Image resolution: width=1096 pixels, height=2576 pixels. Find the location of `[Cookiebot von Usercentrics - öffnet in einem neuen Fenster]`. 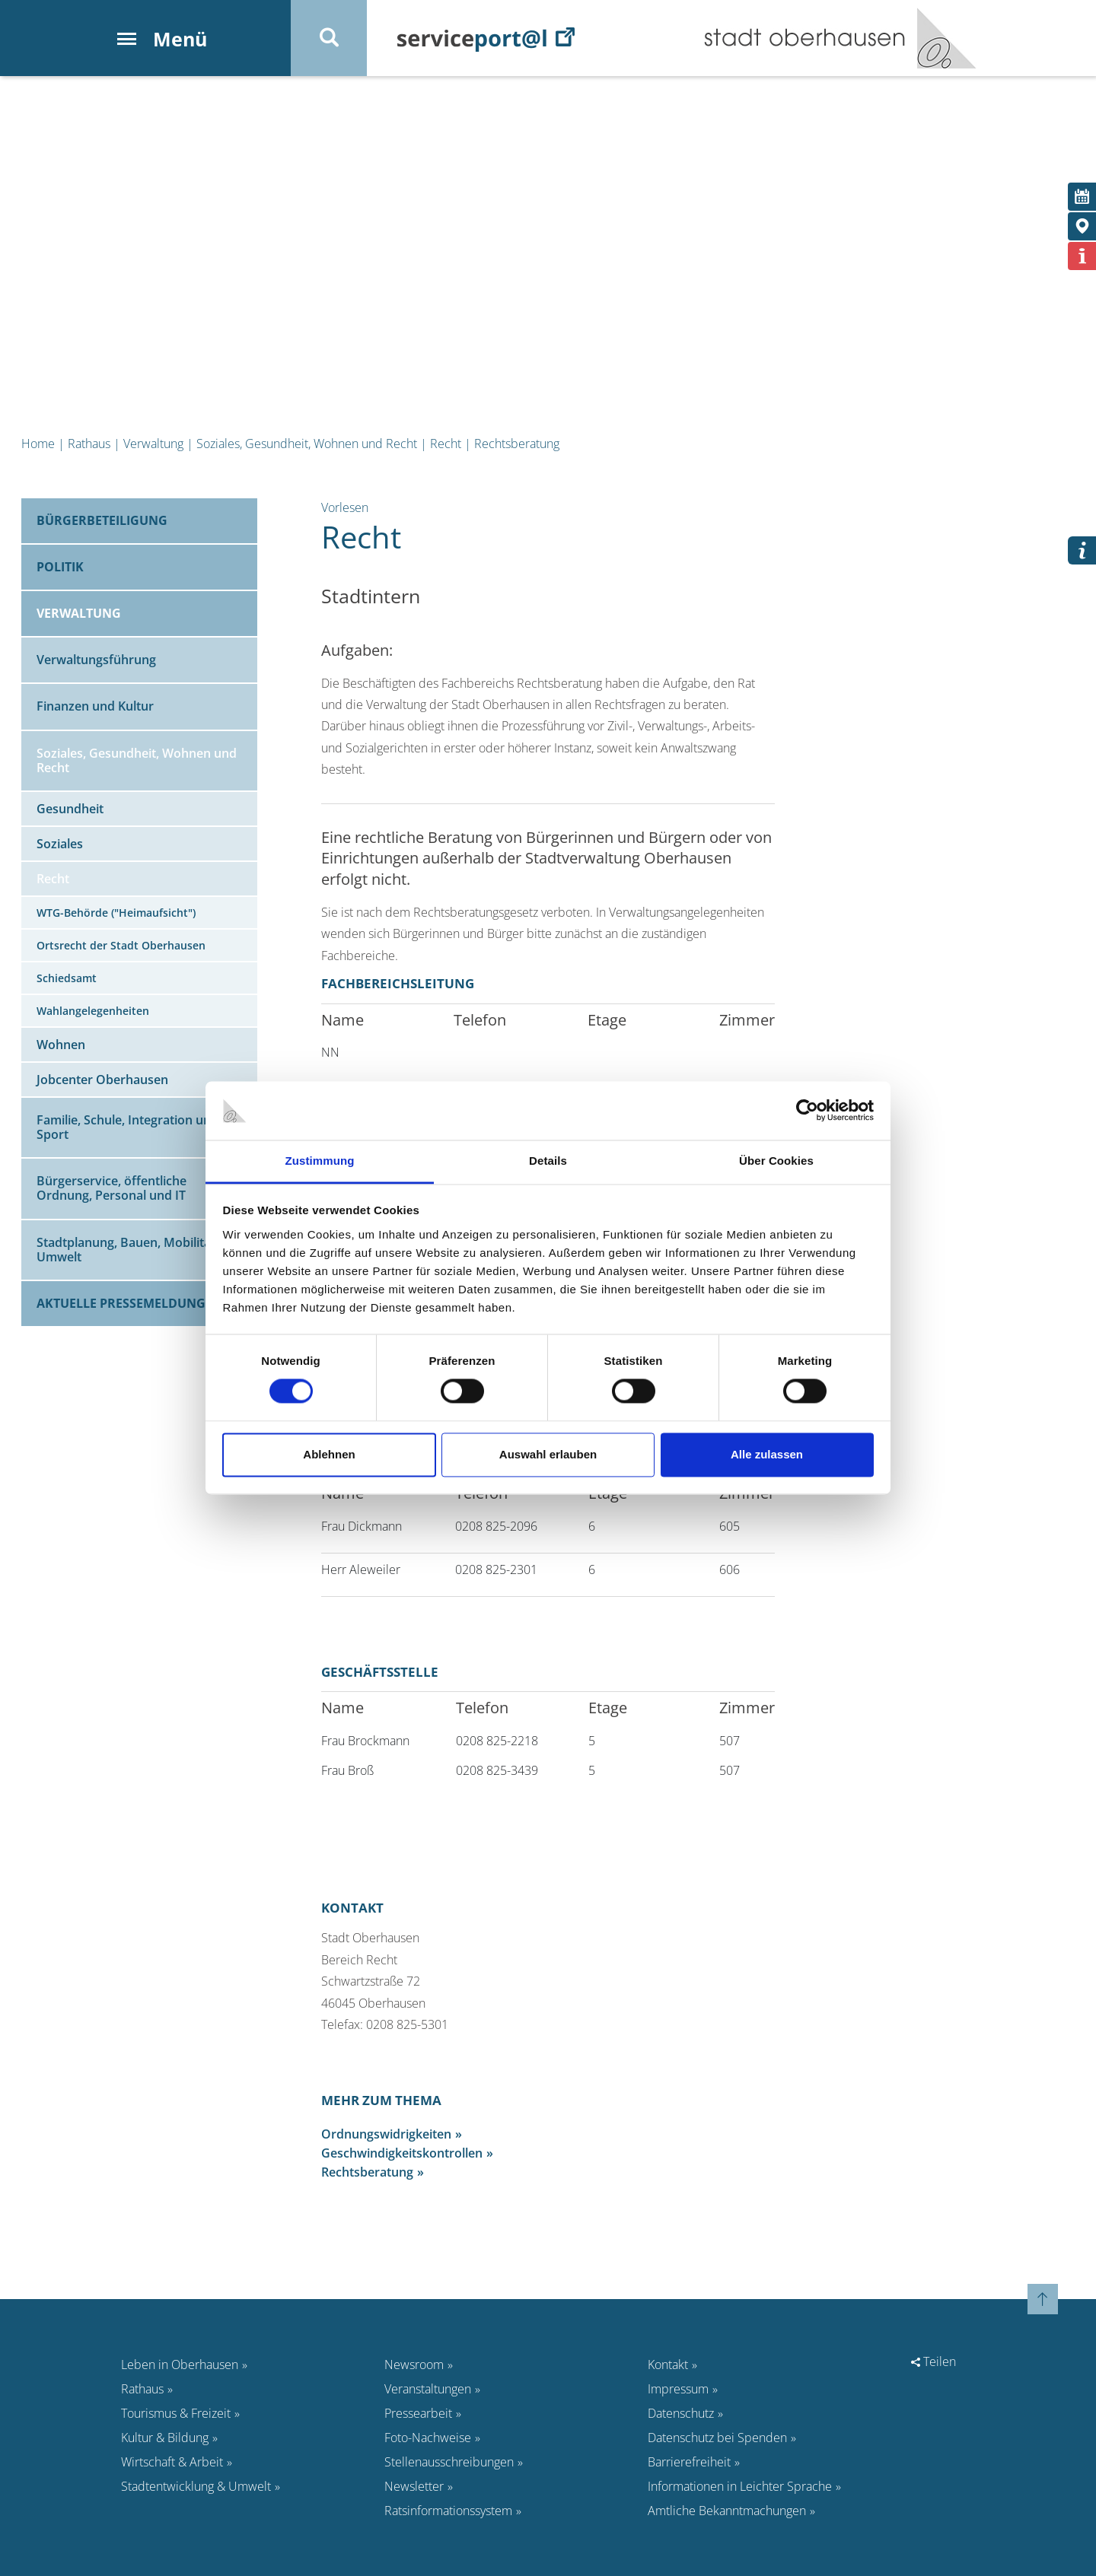

[Cookiebot von Usercentrics - öffnet in einem neuen Fenster] is located at coordinates (807, 1110).